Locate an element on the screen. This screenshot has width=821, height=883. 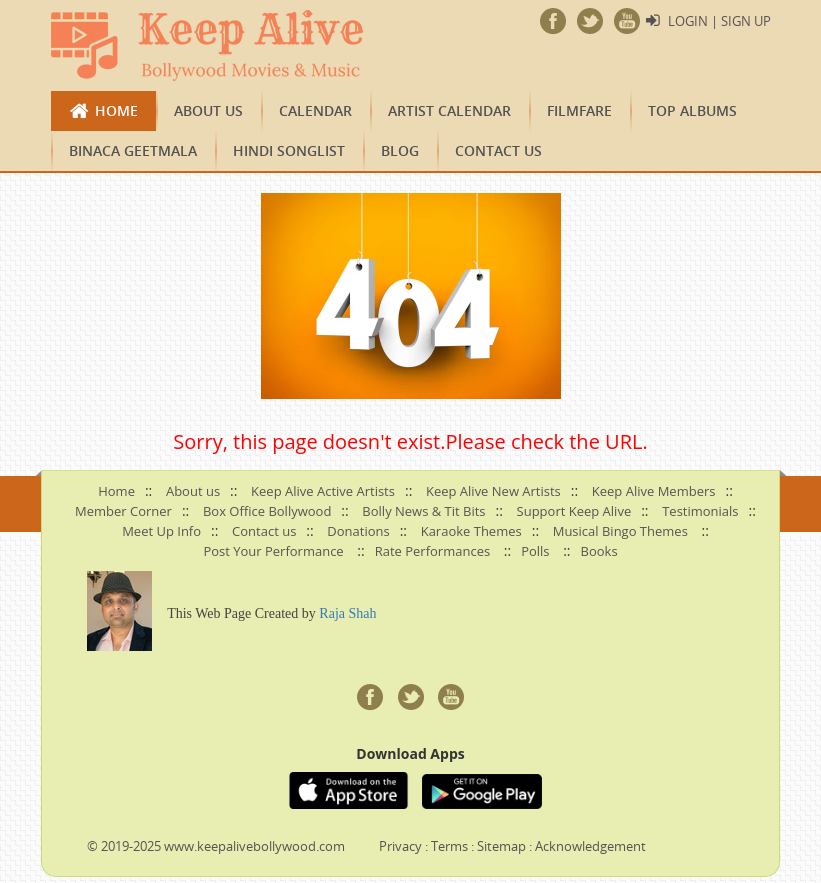
Post Your Performance is located at coordinates (273, 551).